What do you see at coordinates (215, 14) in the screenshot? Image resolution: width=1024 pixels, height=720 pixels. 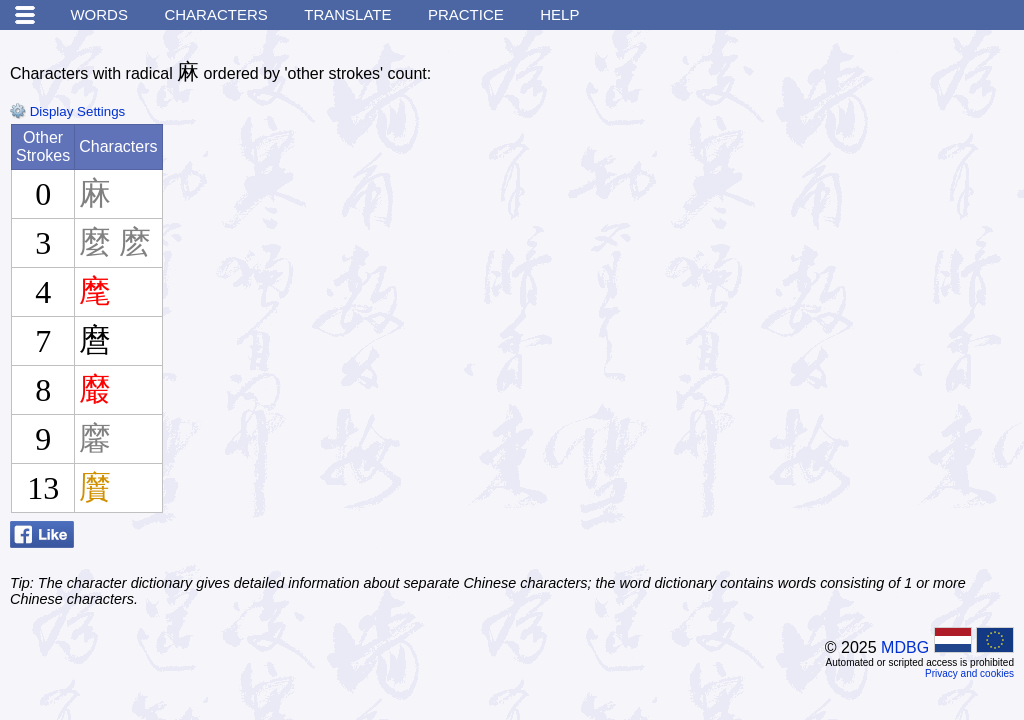 I see `Characters` at bounding box center [215, 14].